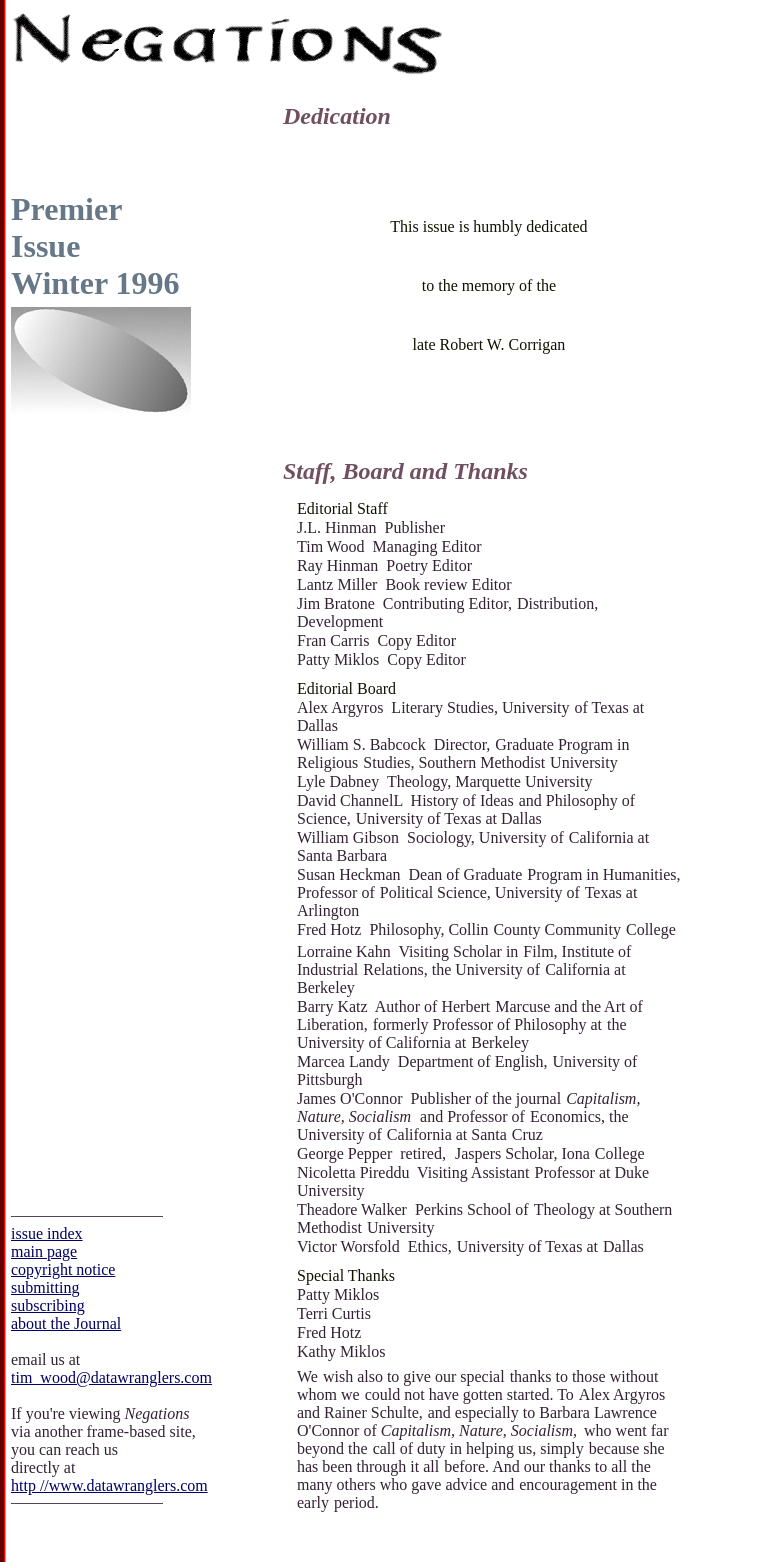 The height and width of the screenshot is (1562, 768). What do you see at coordinates (47, 1233) in the screenshot?
I see `issue index` at bounding box center [47, 1233].